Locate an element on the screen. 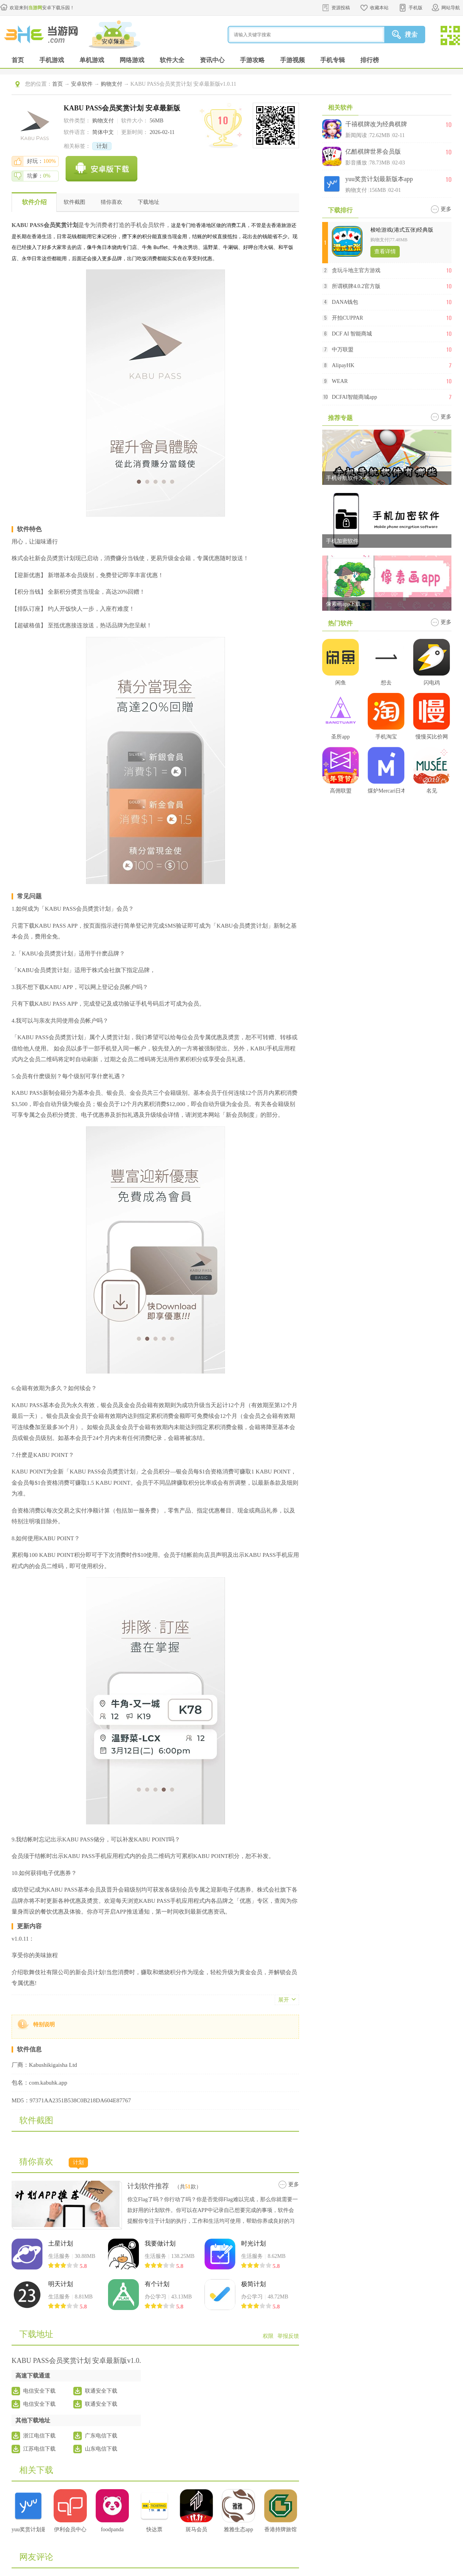  DCF AI 智能商城 is located at coordinates (352, 334).